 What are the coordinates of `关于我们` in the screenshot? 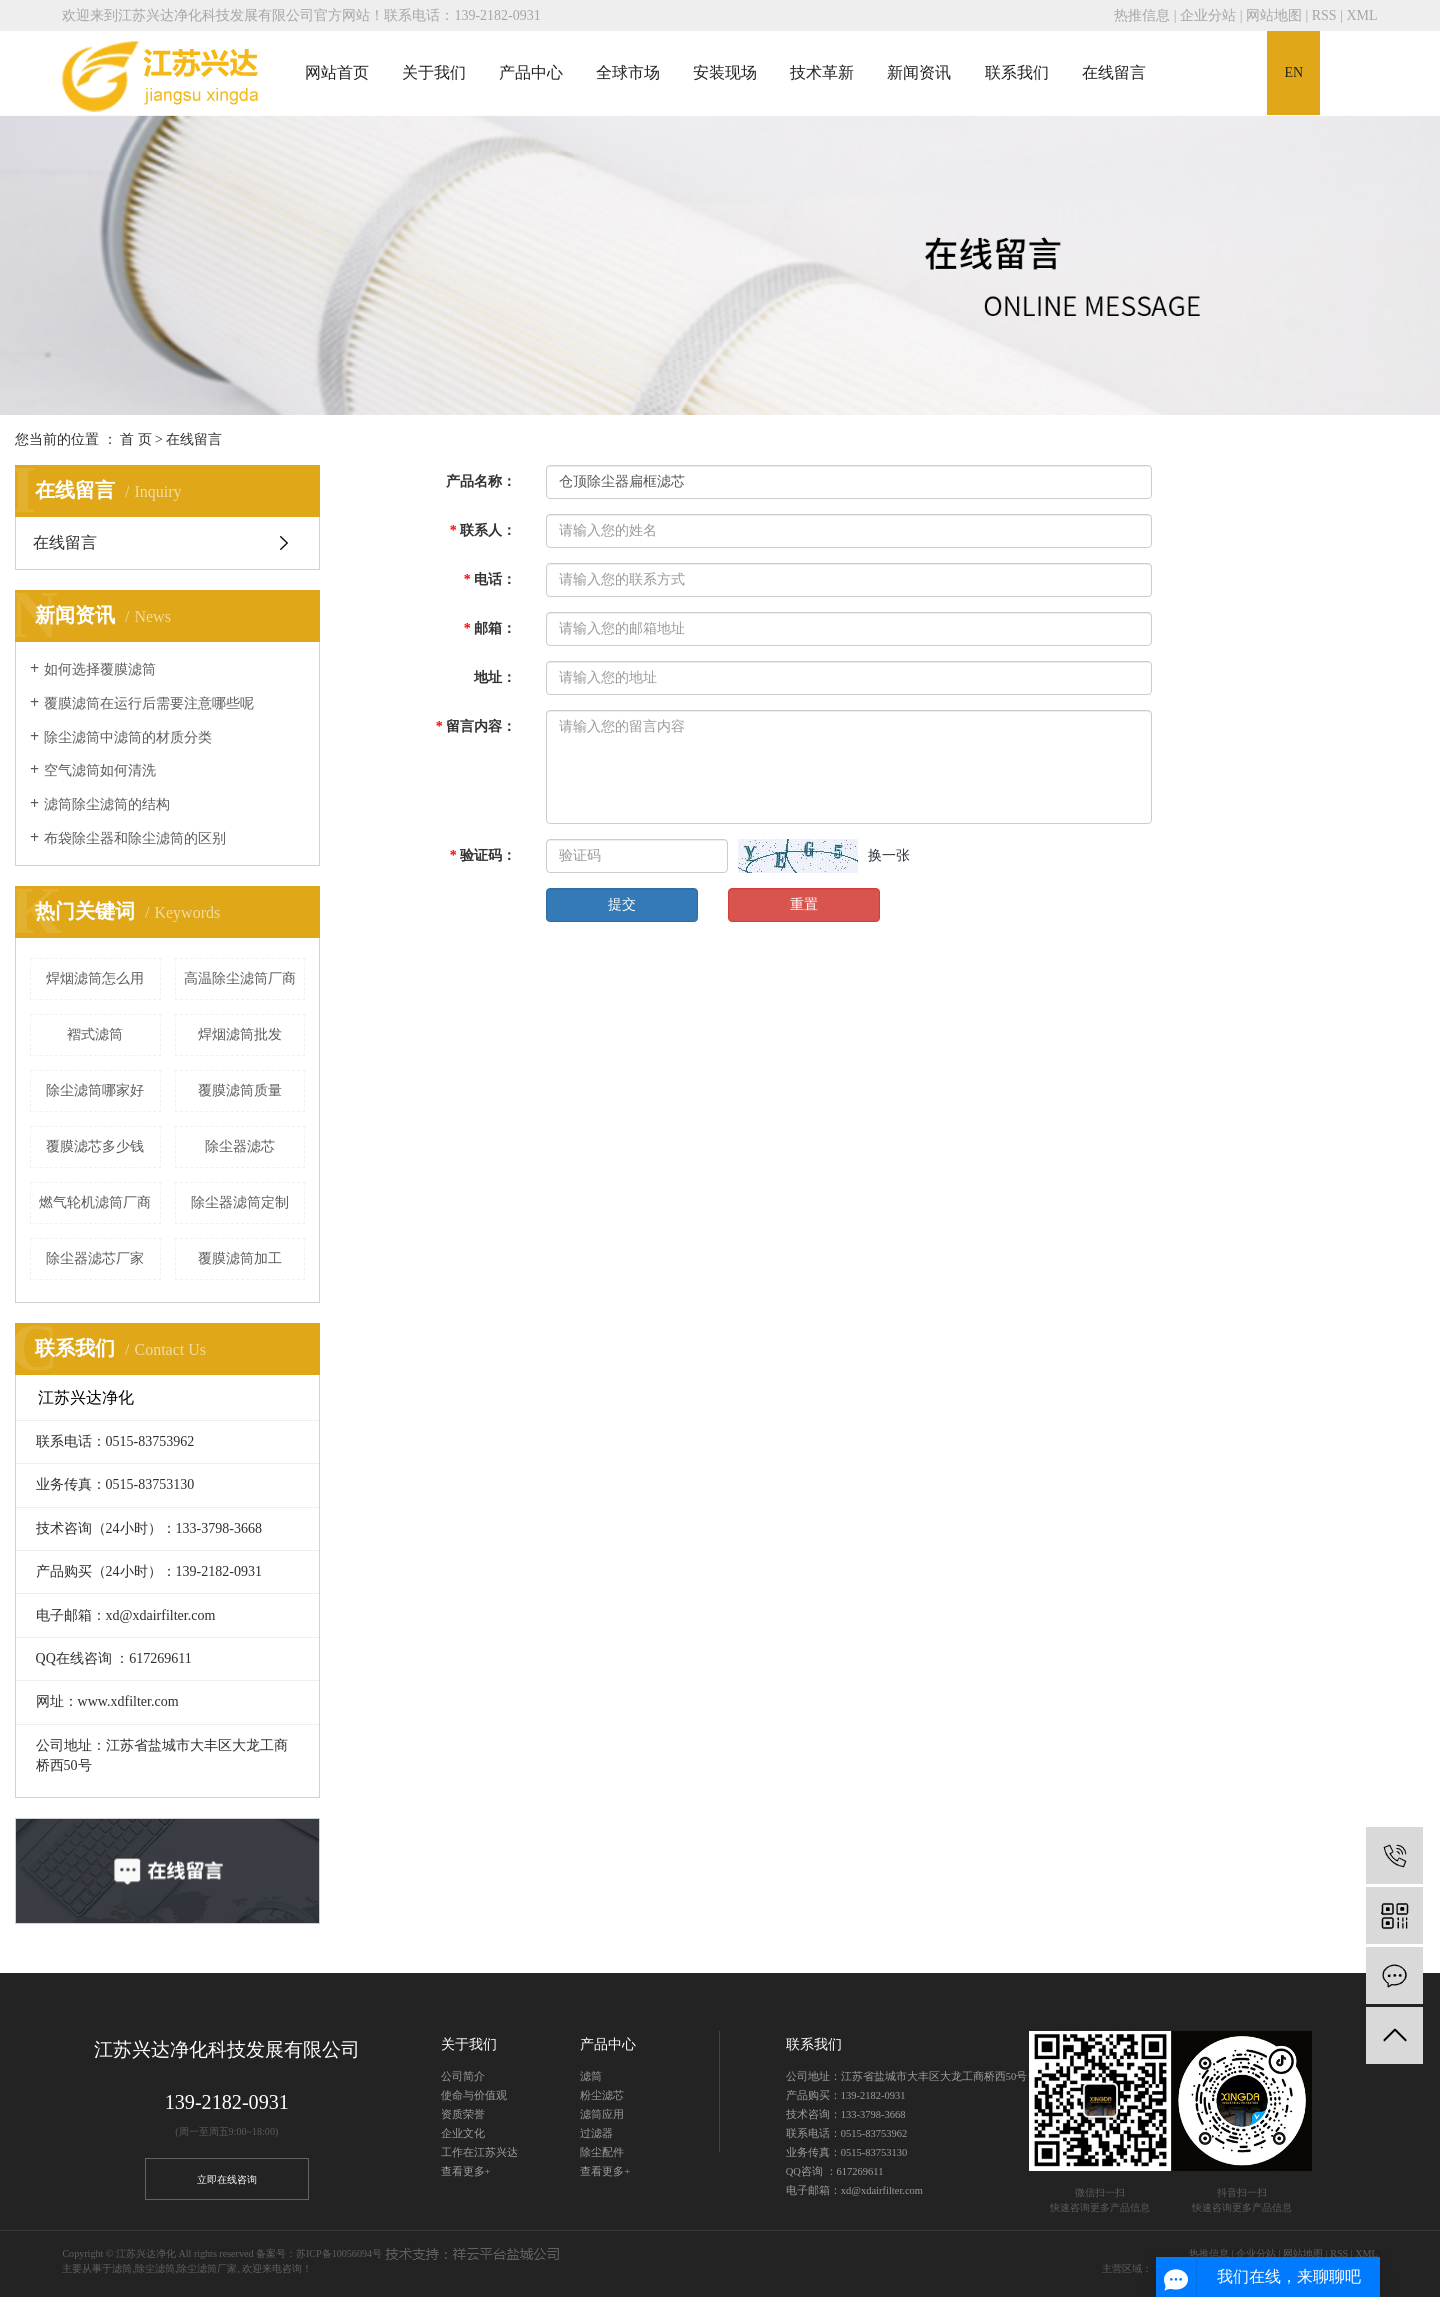 It's located at (434, 72).